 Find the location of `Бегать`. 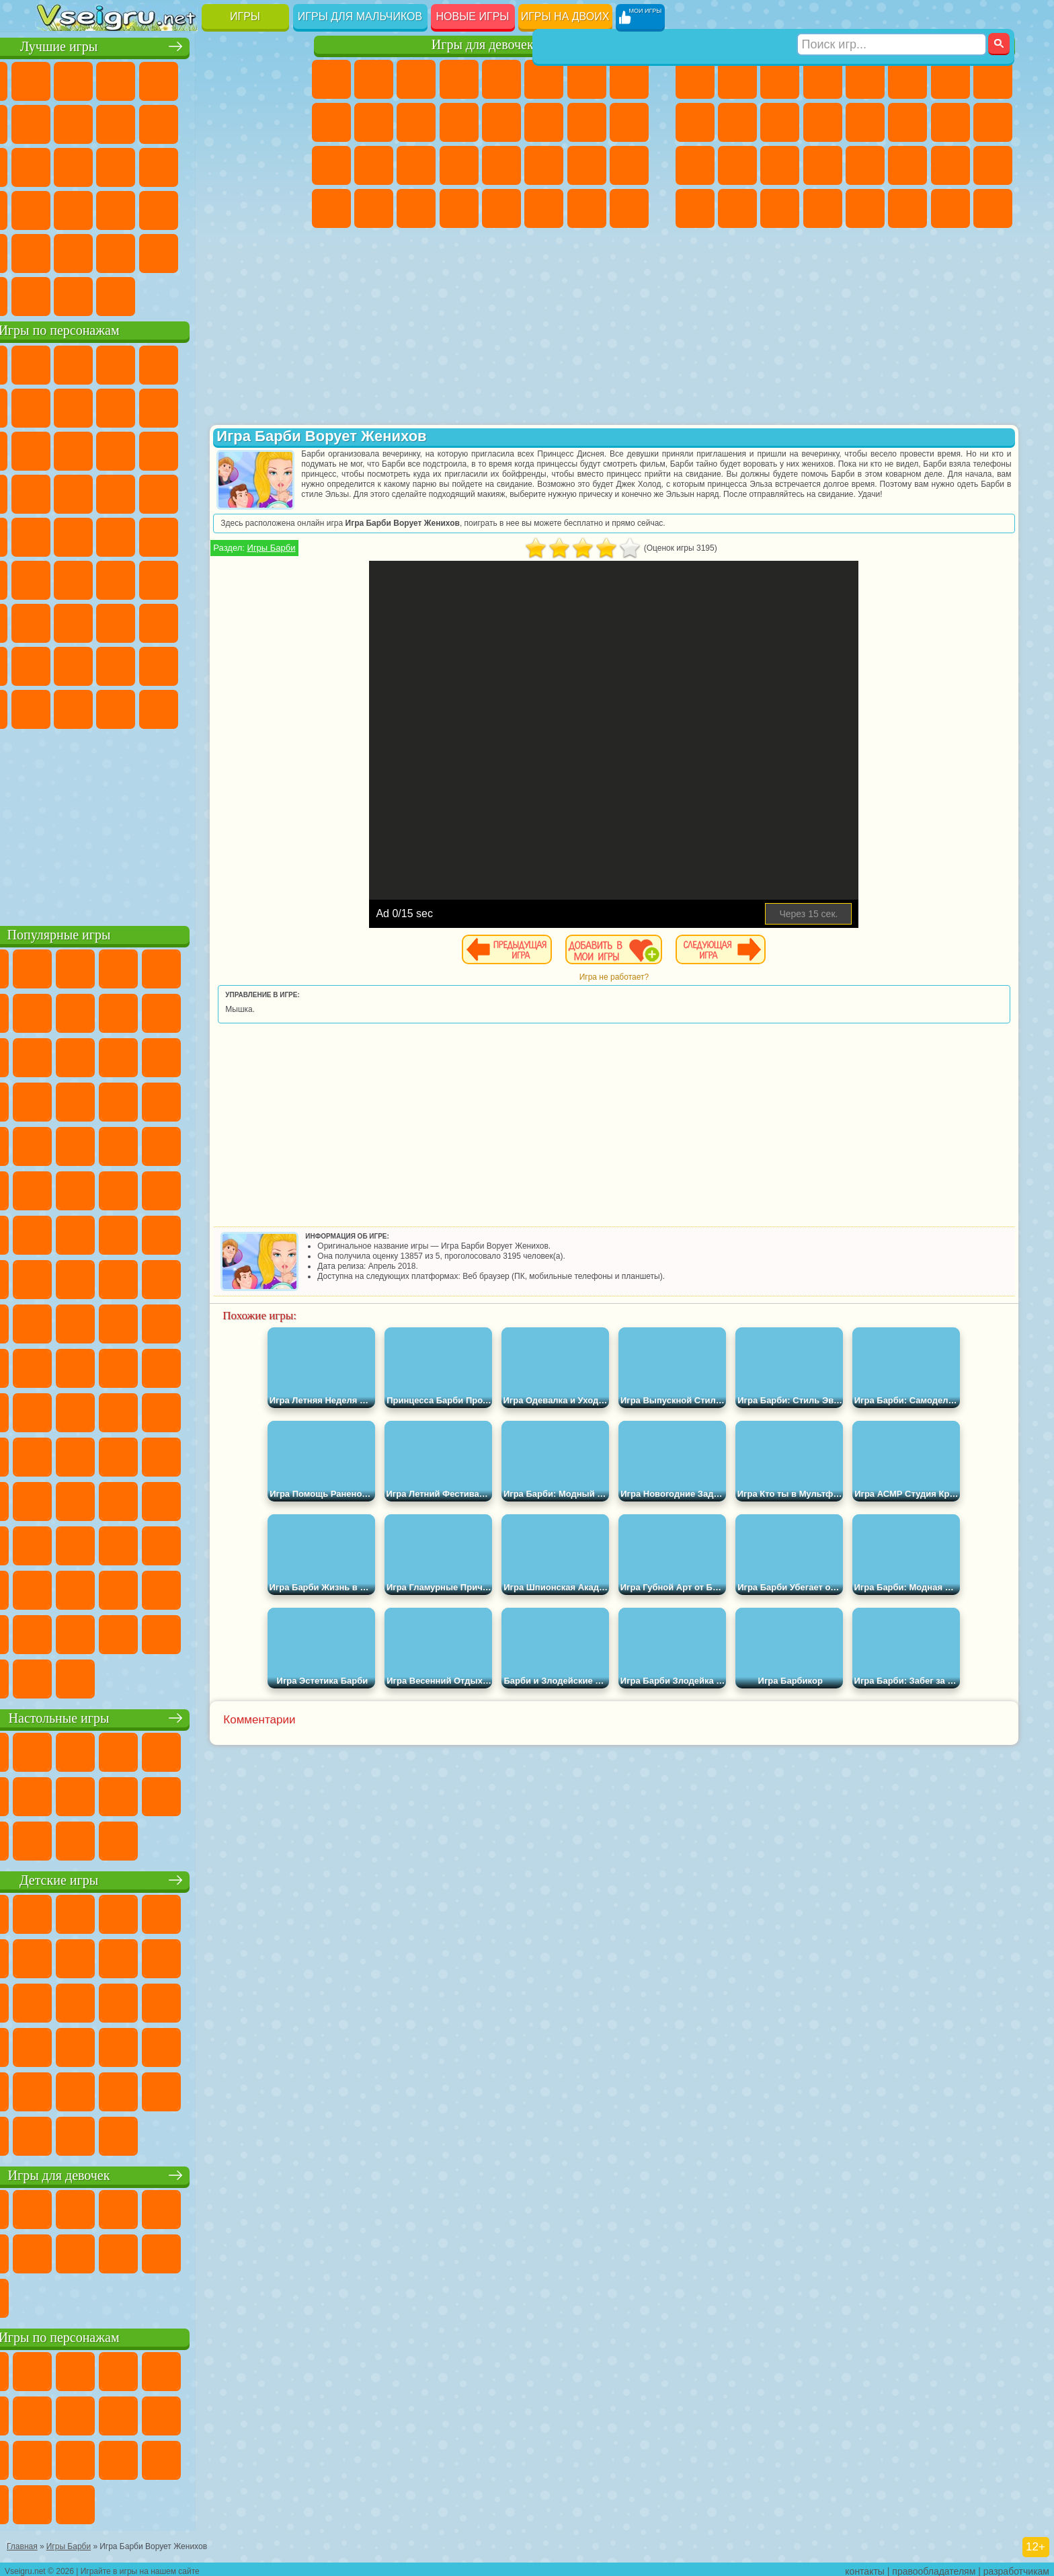

Бегать is located at coordinates (779, 208).